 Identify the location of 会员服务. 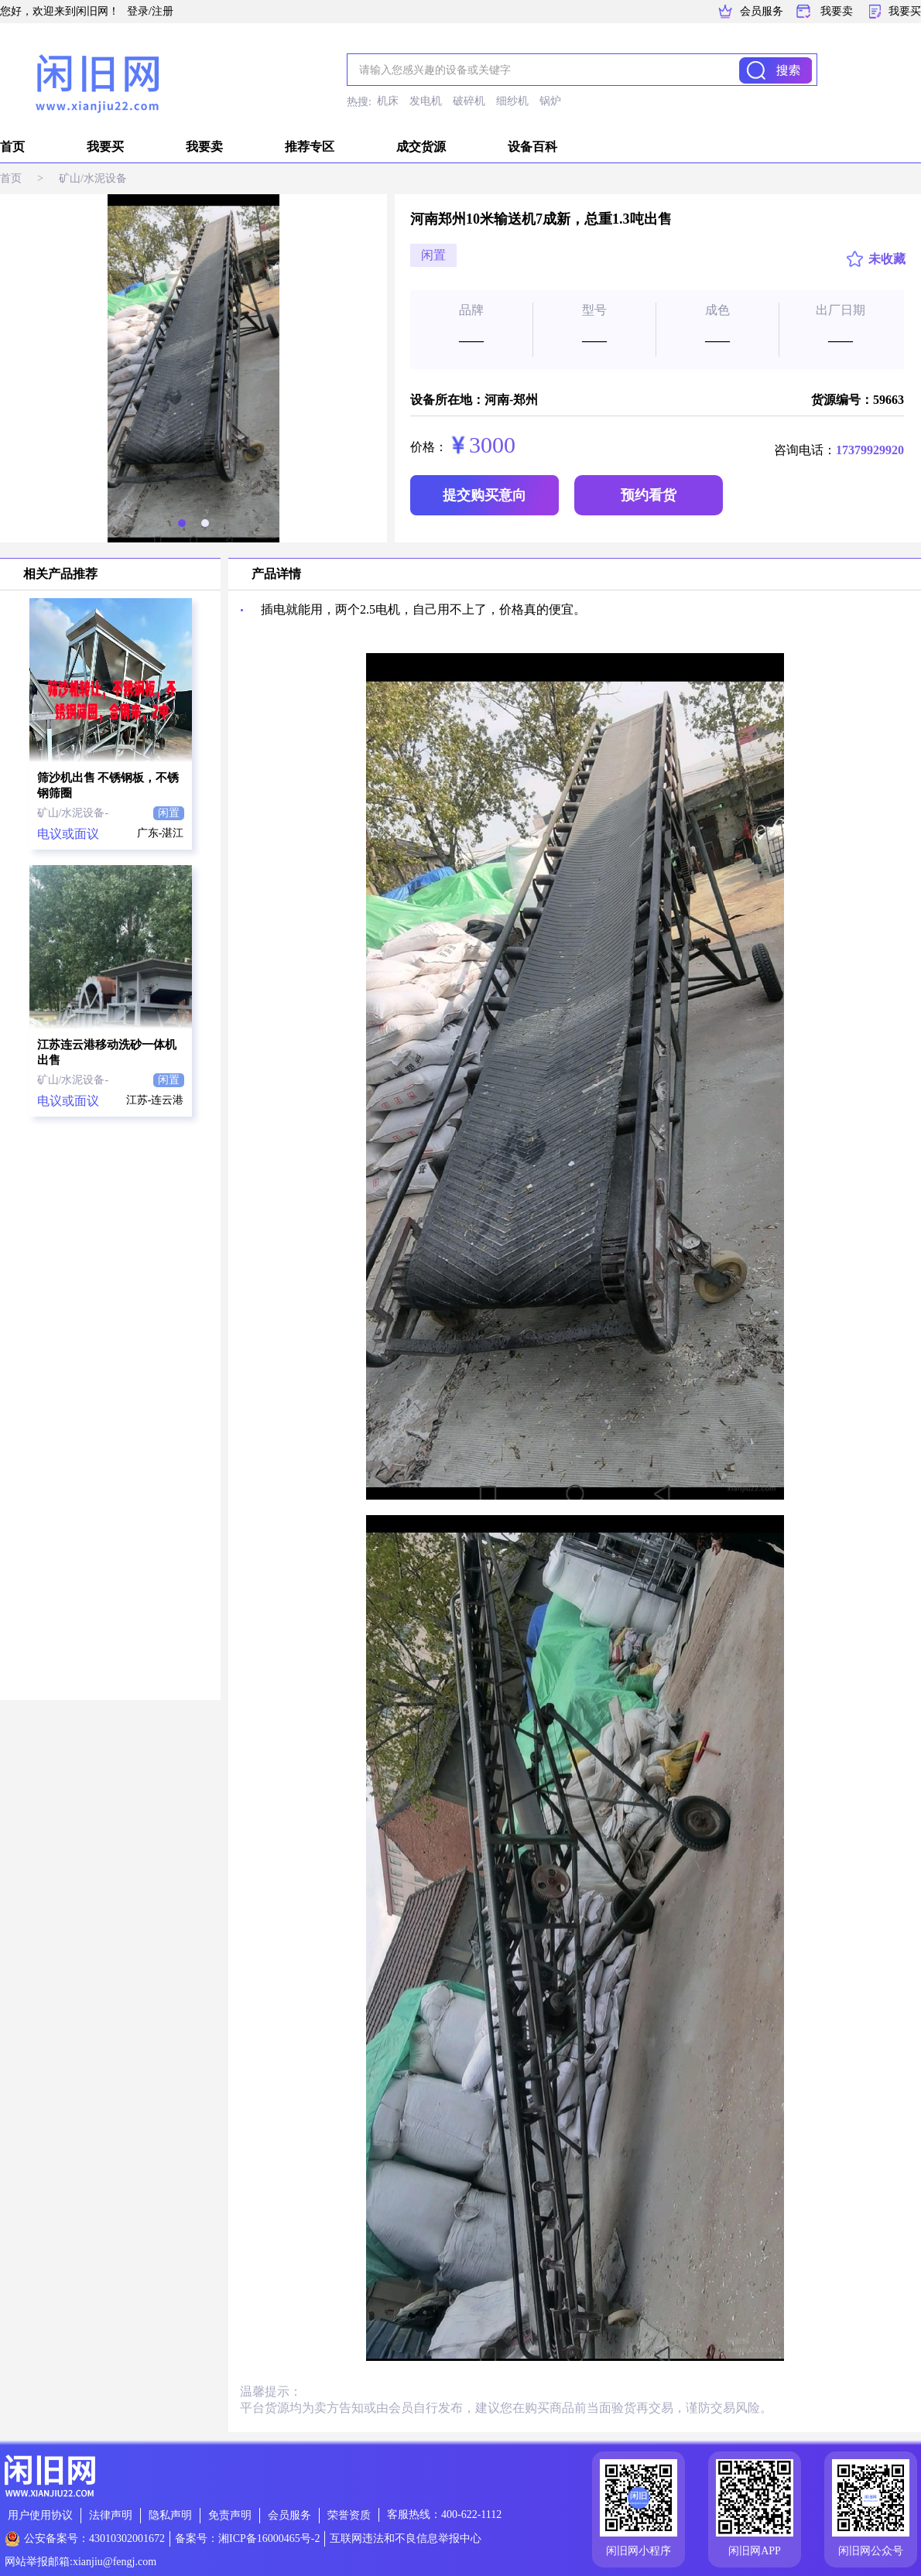
(761, 11).